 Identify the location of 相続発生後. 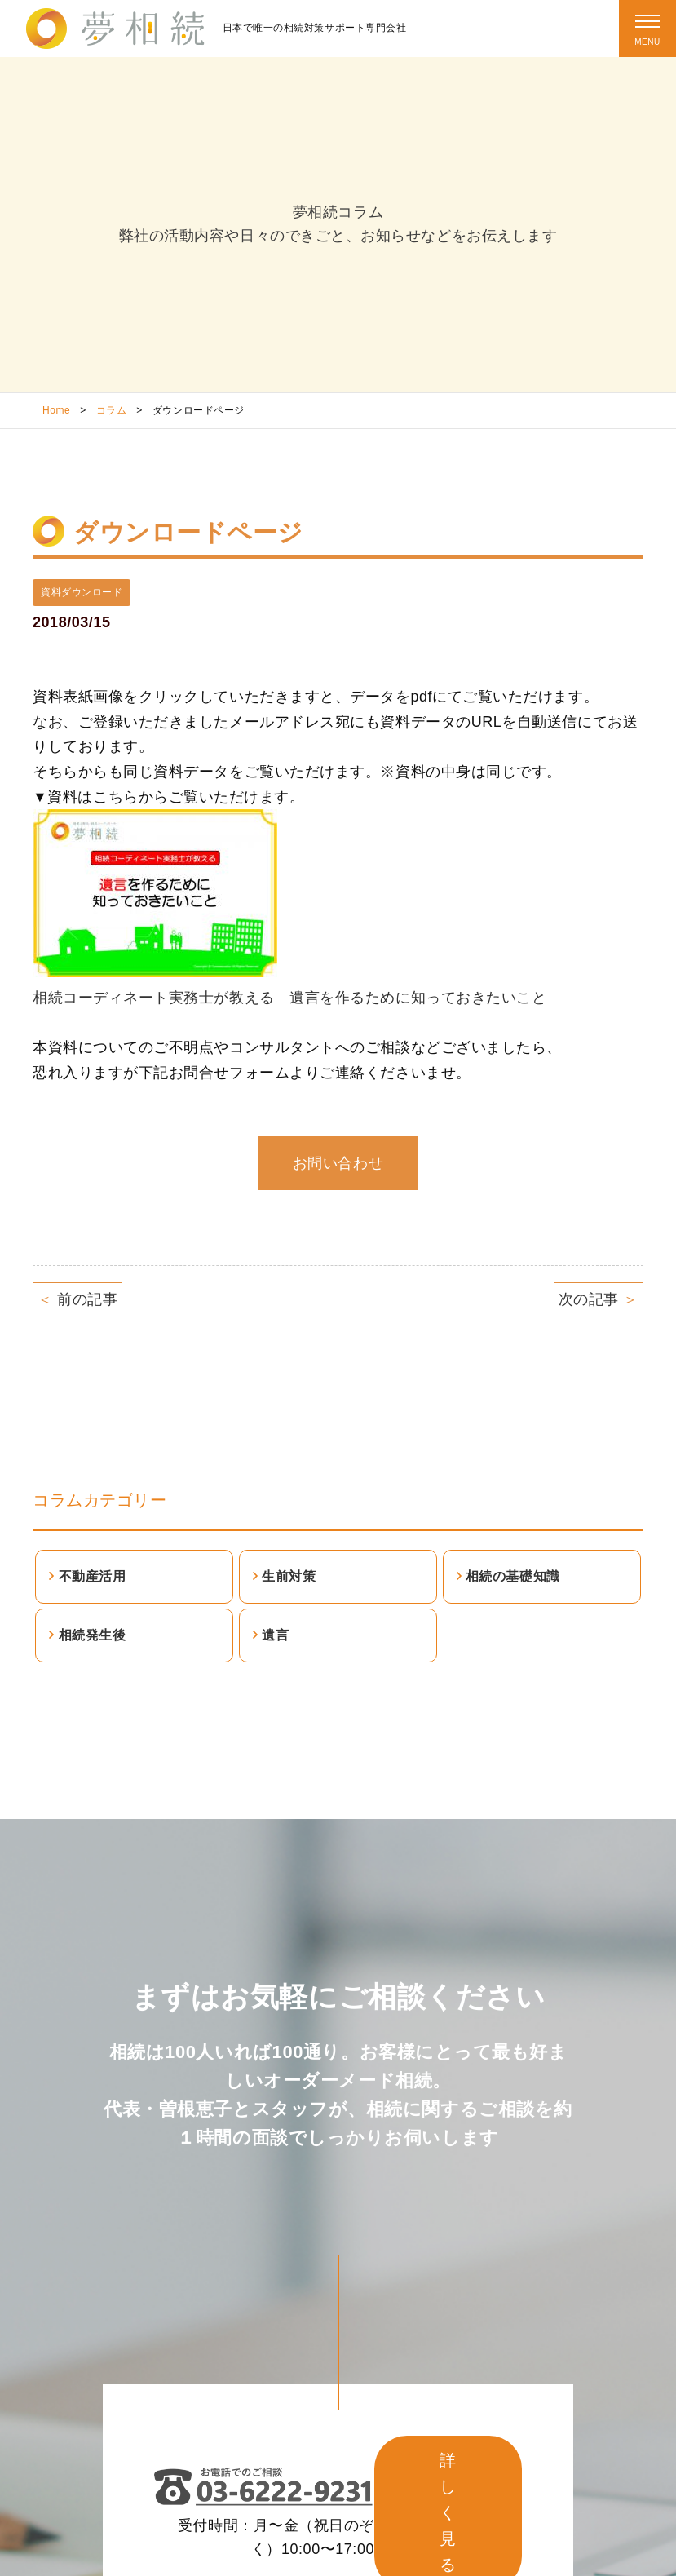
(92, 1635).